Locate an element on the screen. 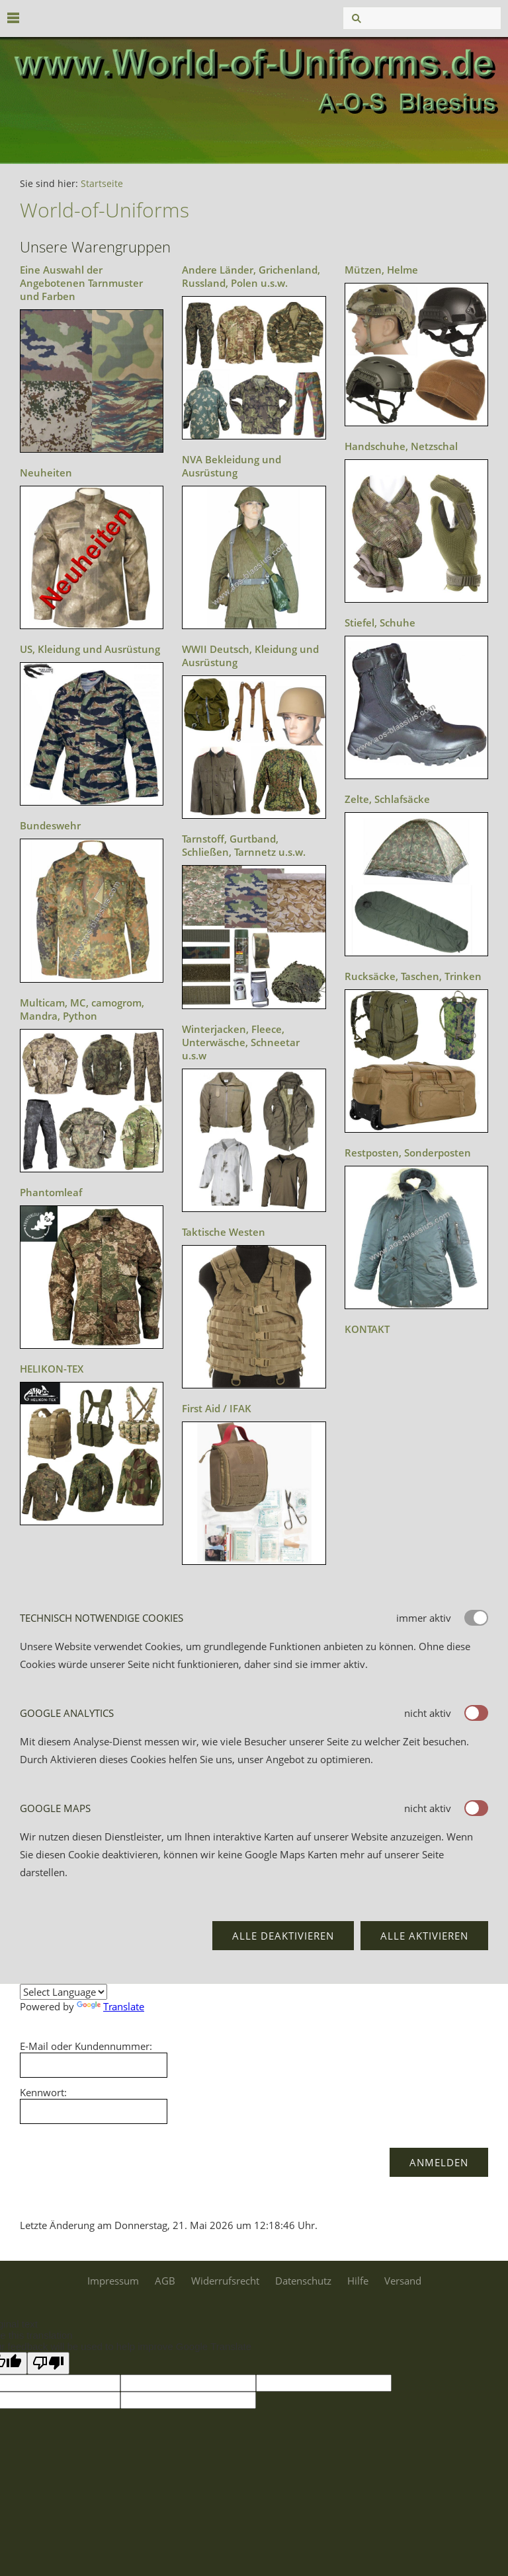  Alle deaktivieren is located at coordinates (283, 1935).